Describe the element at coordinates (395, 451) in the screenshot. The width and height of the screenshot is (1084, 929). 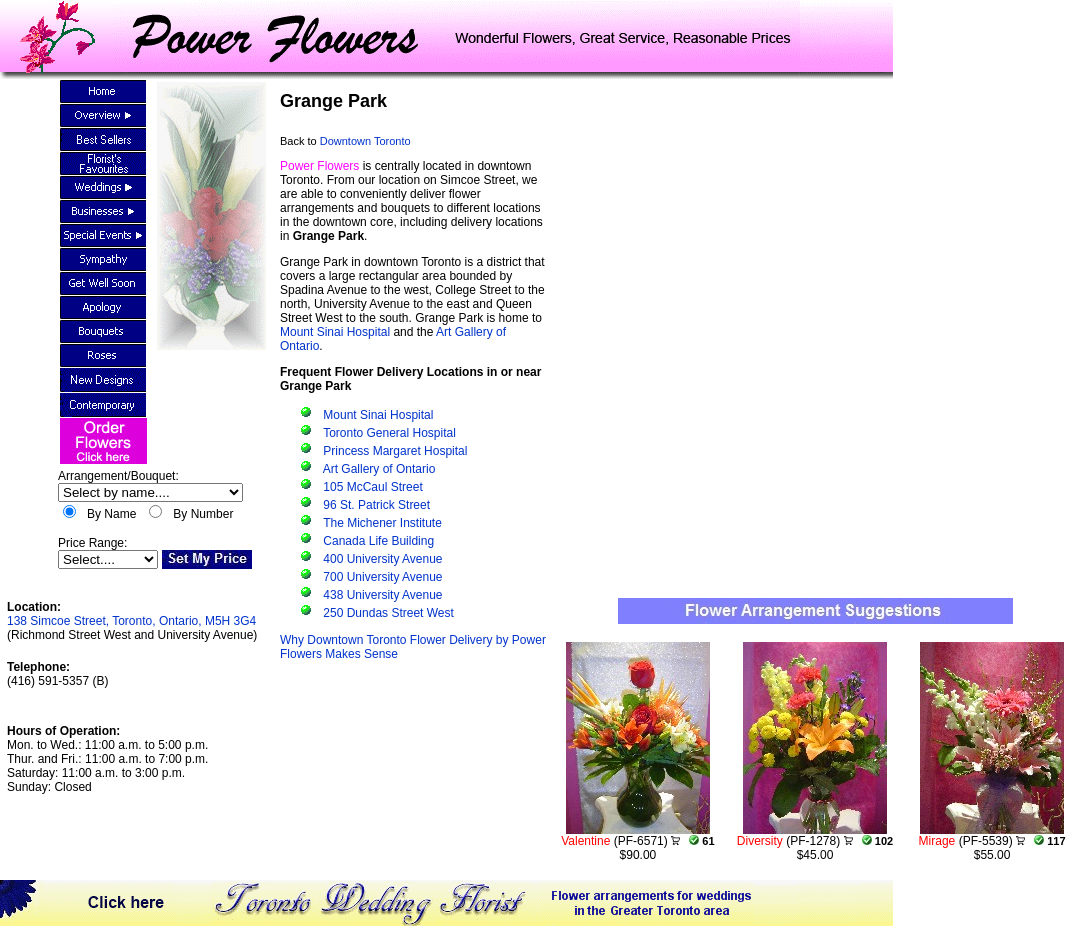
I see `Princess Margaret Hospital` at that location.